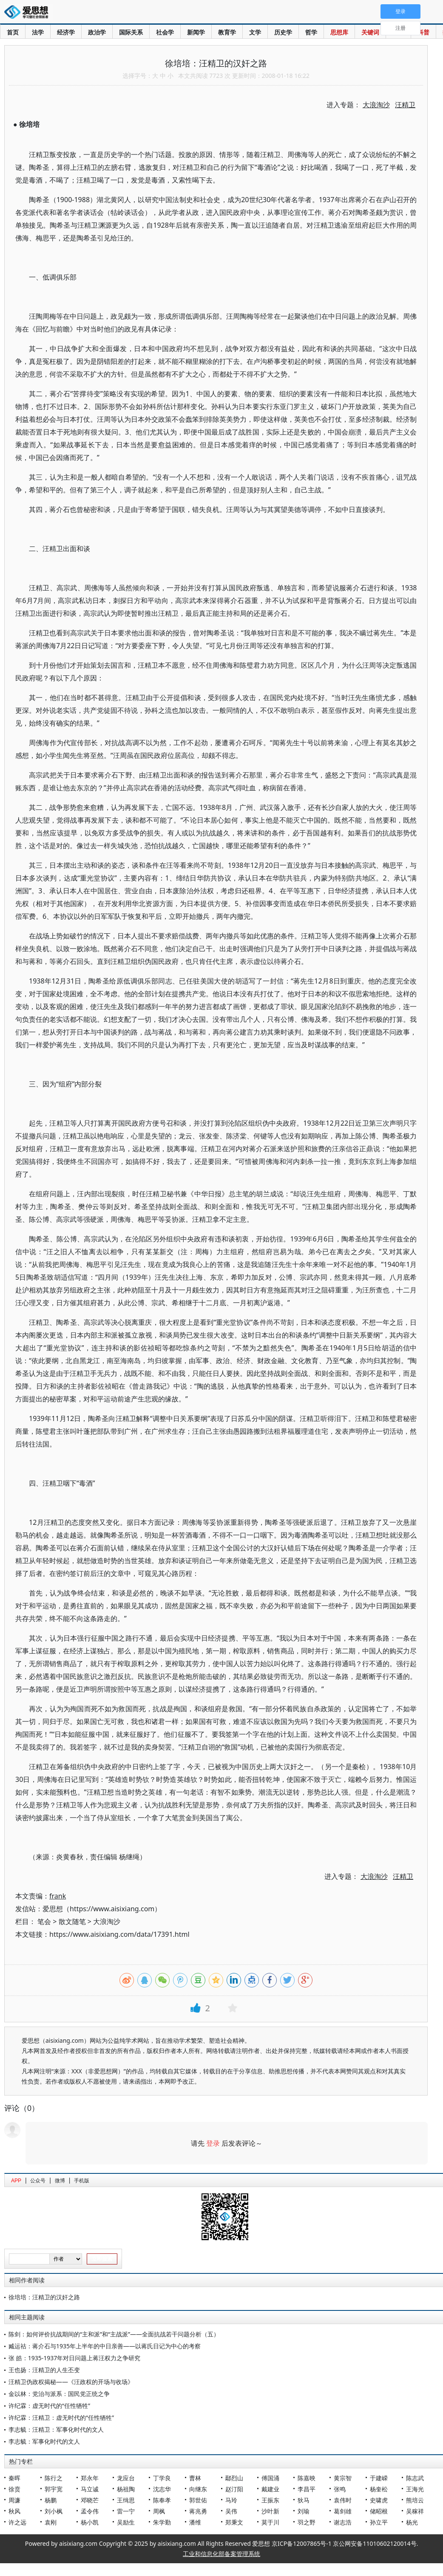 Image resolution: width=443 pixels, height=2576 pixels. I want to click on 李志毓：汪精卫：军事化时代的文人, so click(56, 2429).